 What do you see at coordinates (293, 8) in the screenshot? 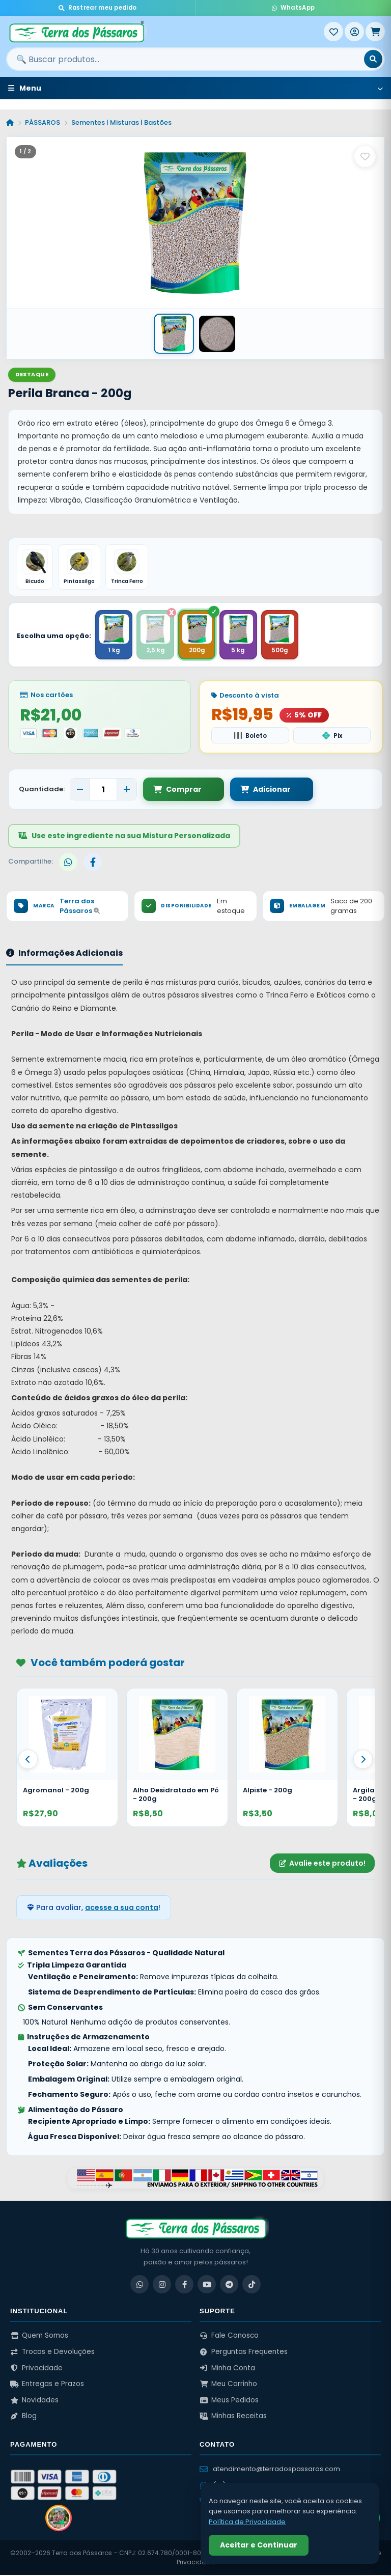
I see `WhatsApp` at bounding box center [293, 8].